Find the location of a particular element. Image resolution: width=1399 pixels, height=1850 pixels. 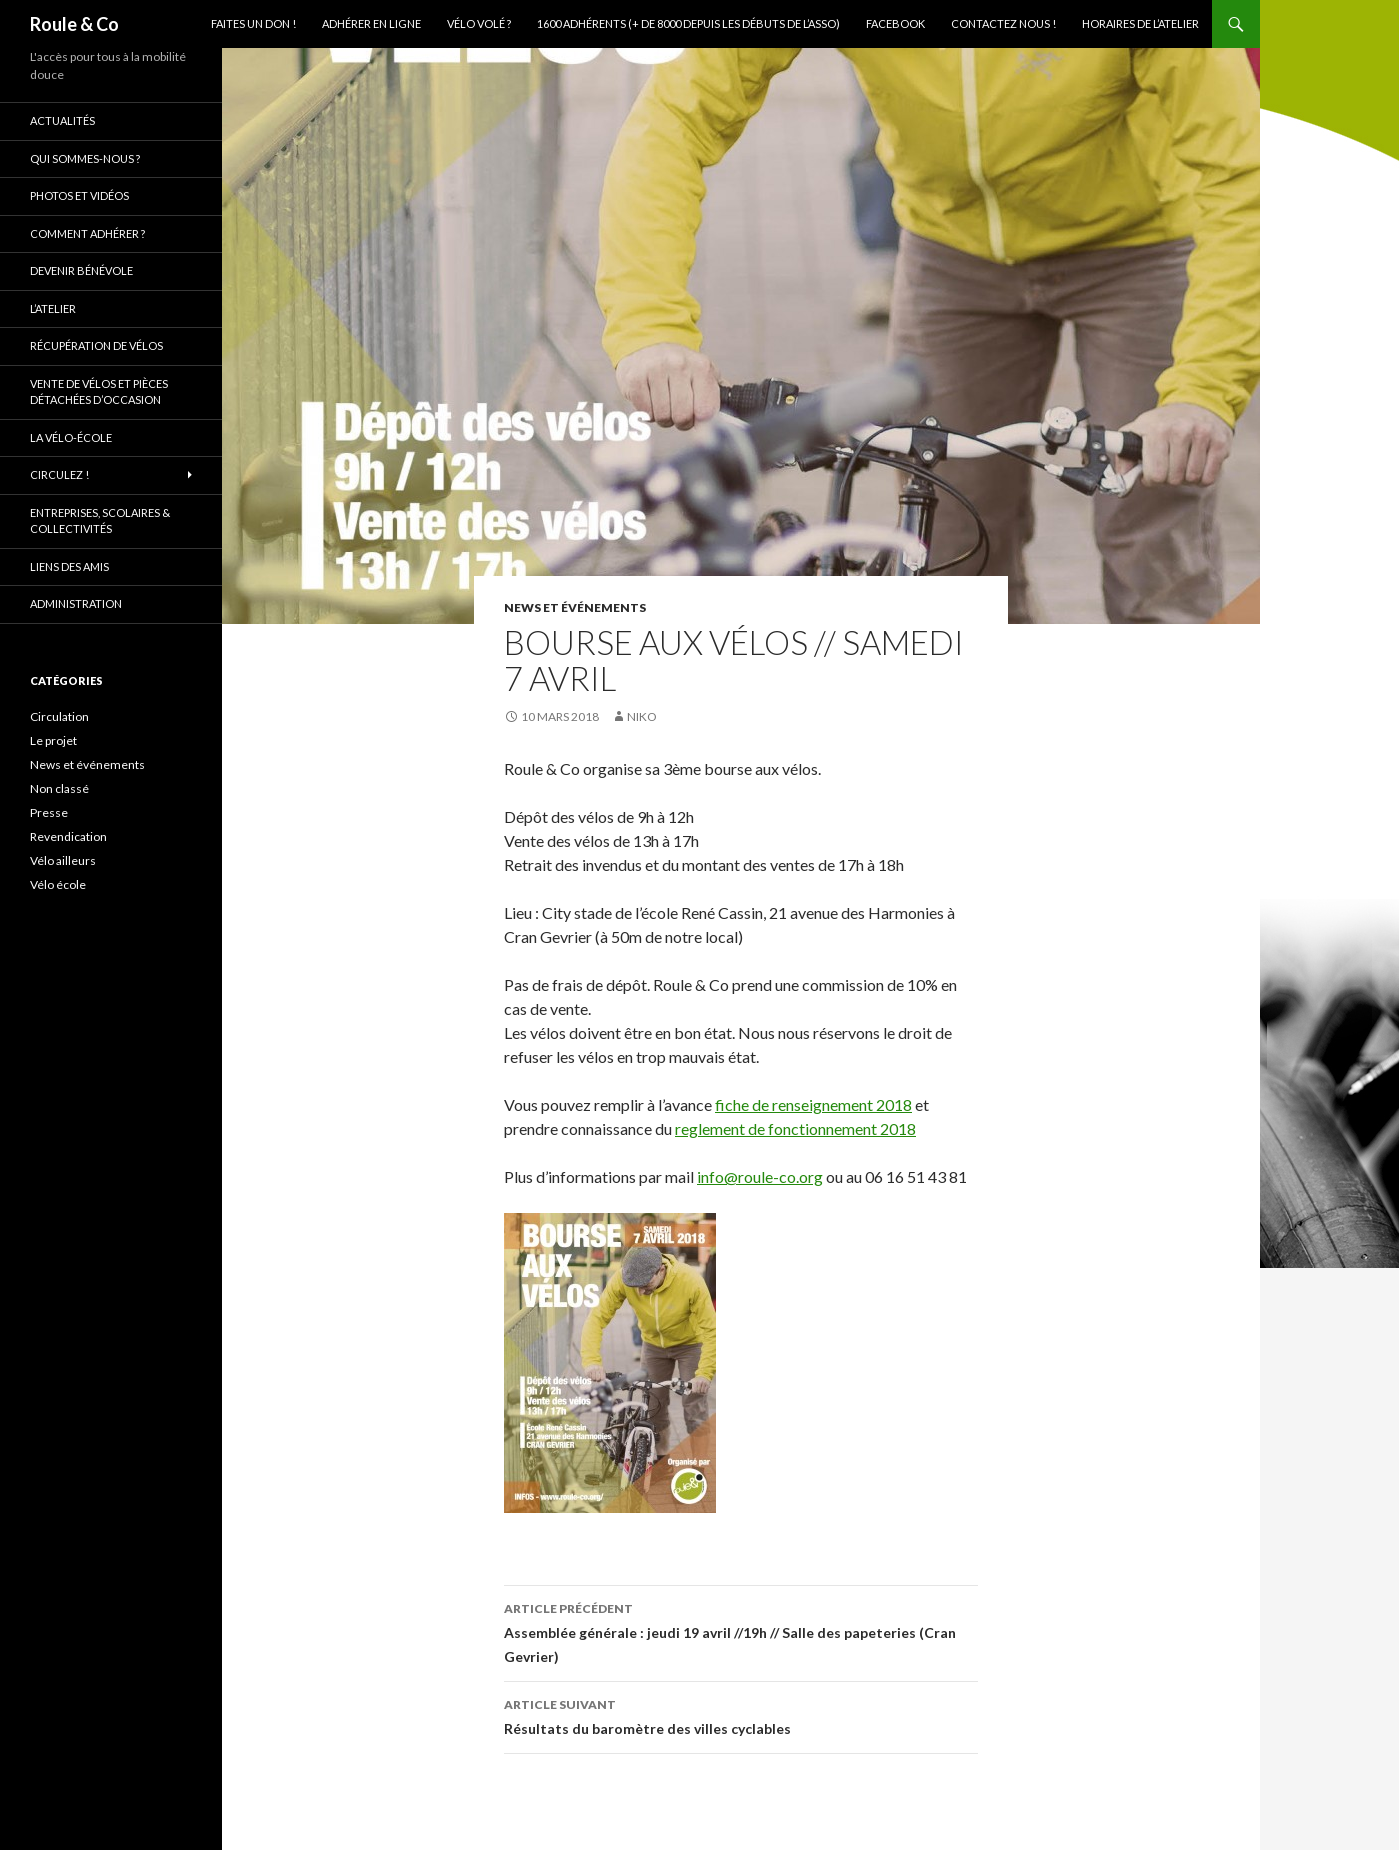

Facebook is located at coordinates (895, 23).